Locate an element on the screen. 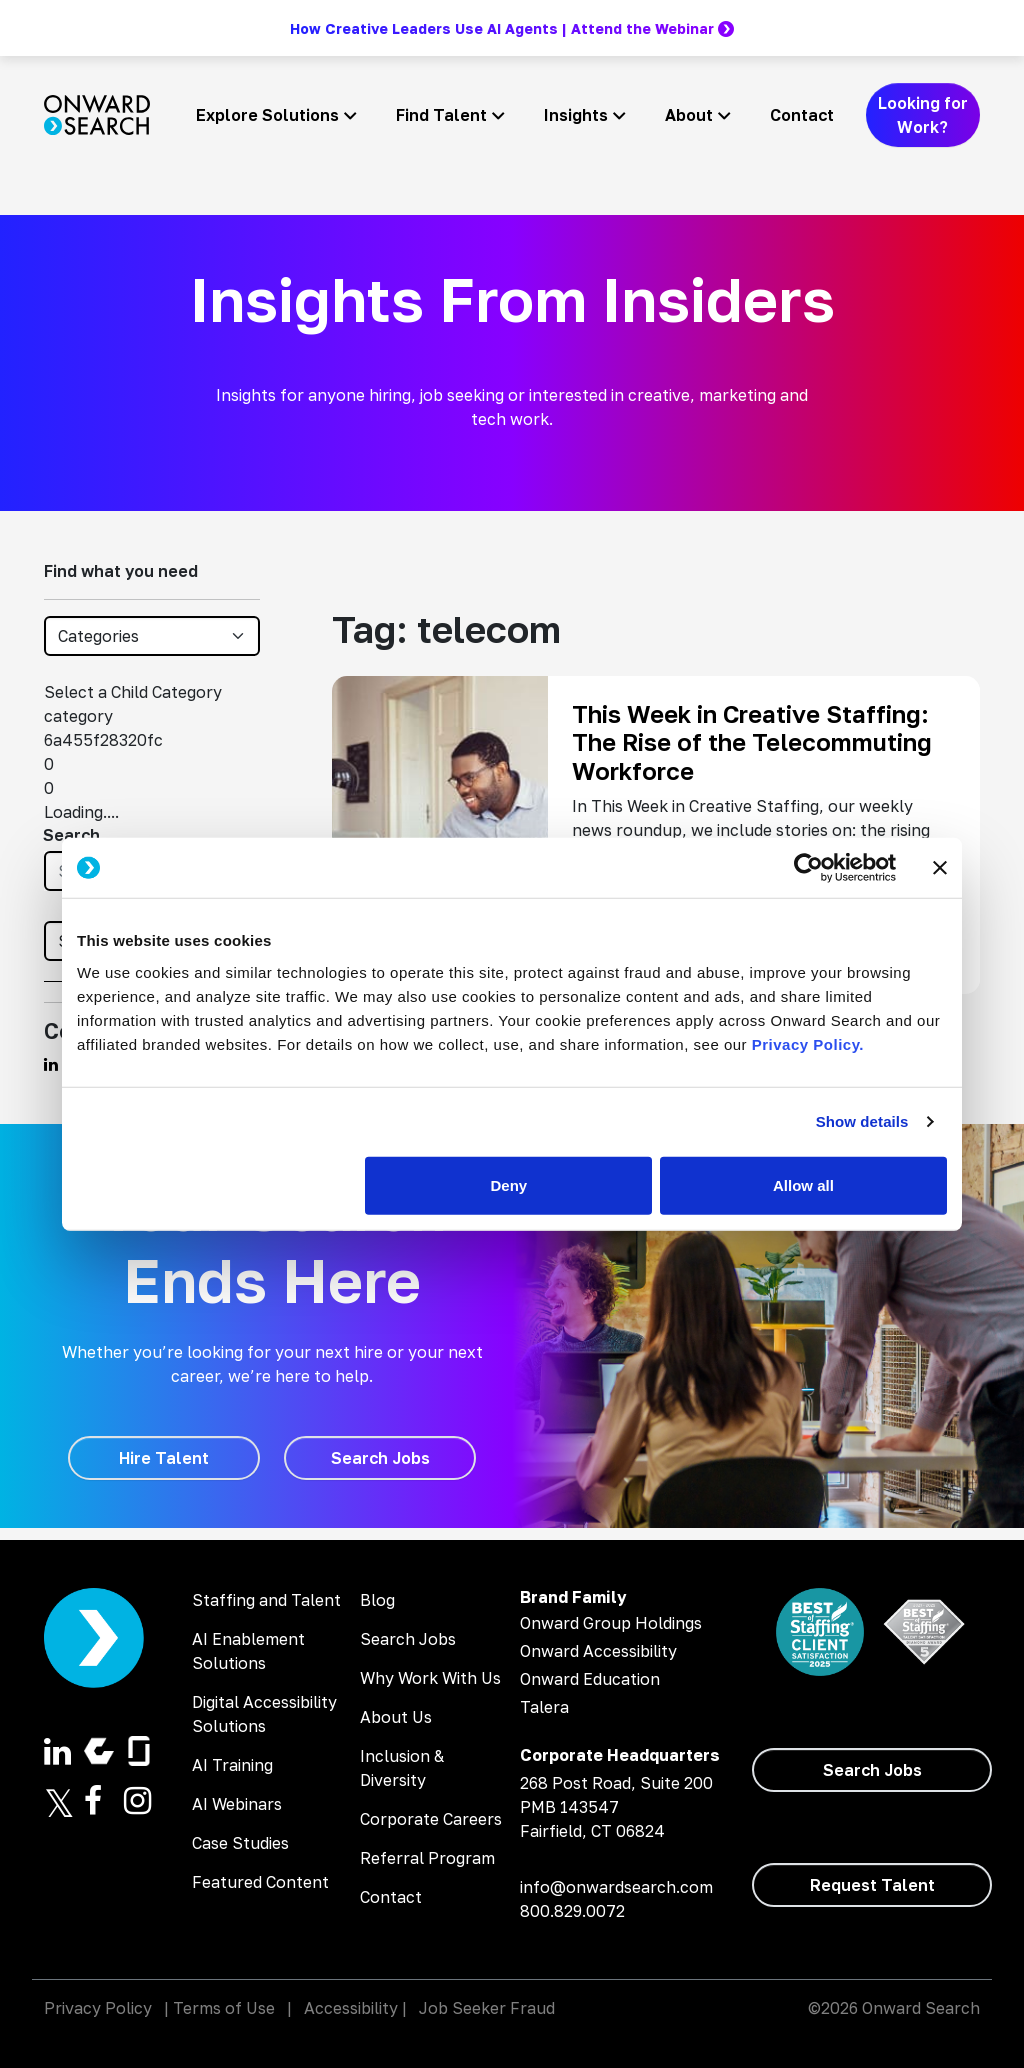 Image resolution: width=1024 pixels, height=2068 pixels. Corporate Careers is located at coordinates (431, 1819).